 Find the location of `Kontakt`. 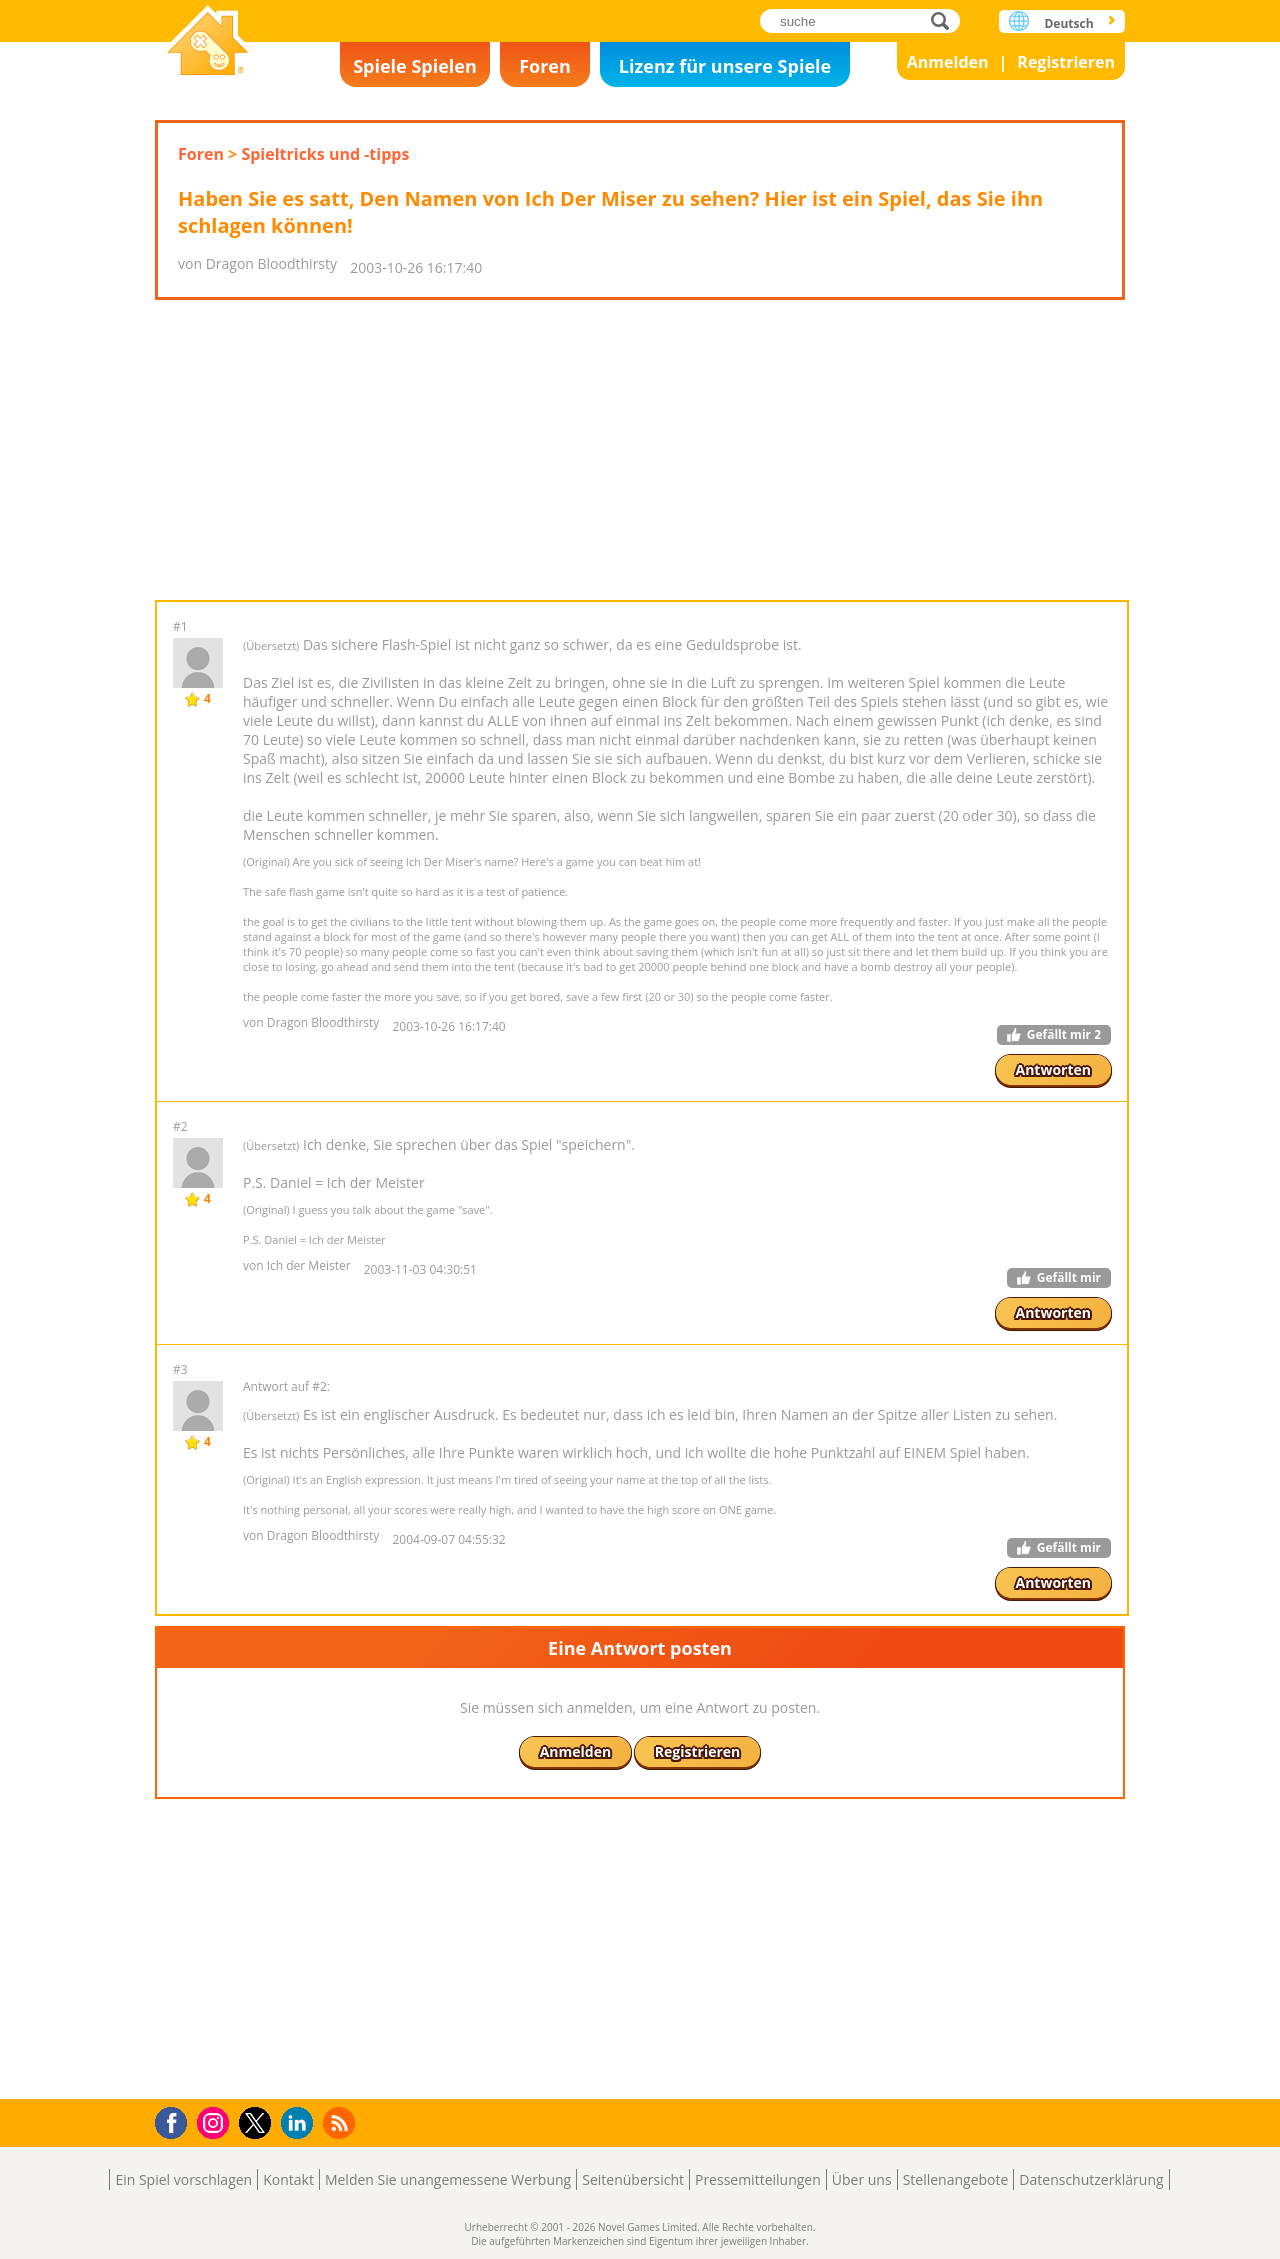

Kontakt is located at coordinates (288, 2179).